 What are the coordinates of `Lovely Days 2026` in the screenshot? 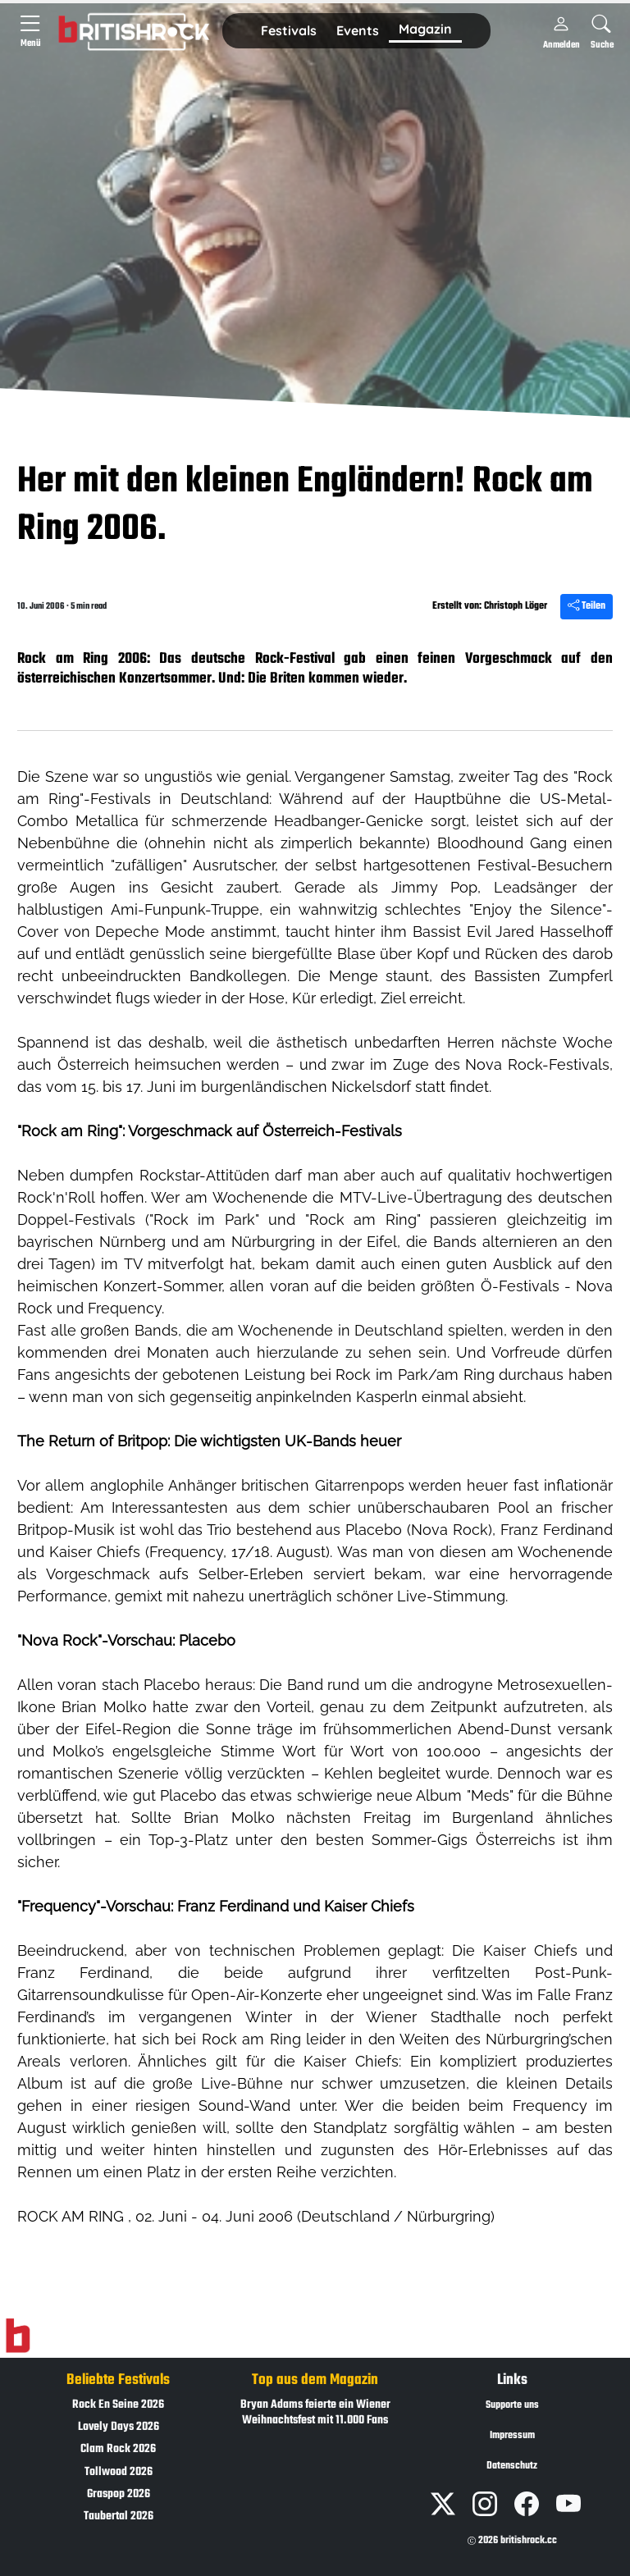 It's located at (118, 2427).